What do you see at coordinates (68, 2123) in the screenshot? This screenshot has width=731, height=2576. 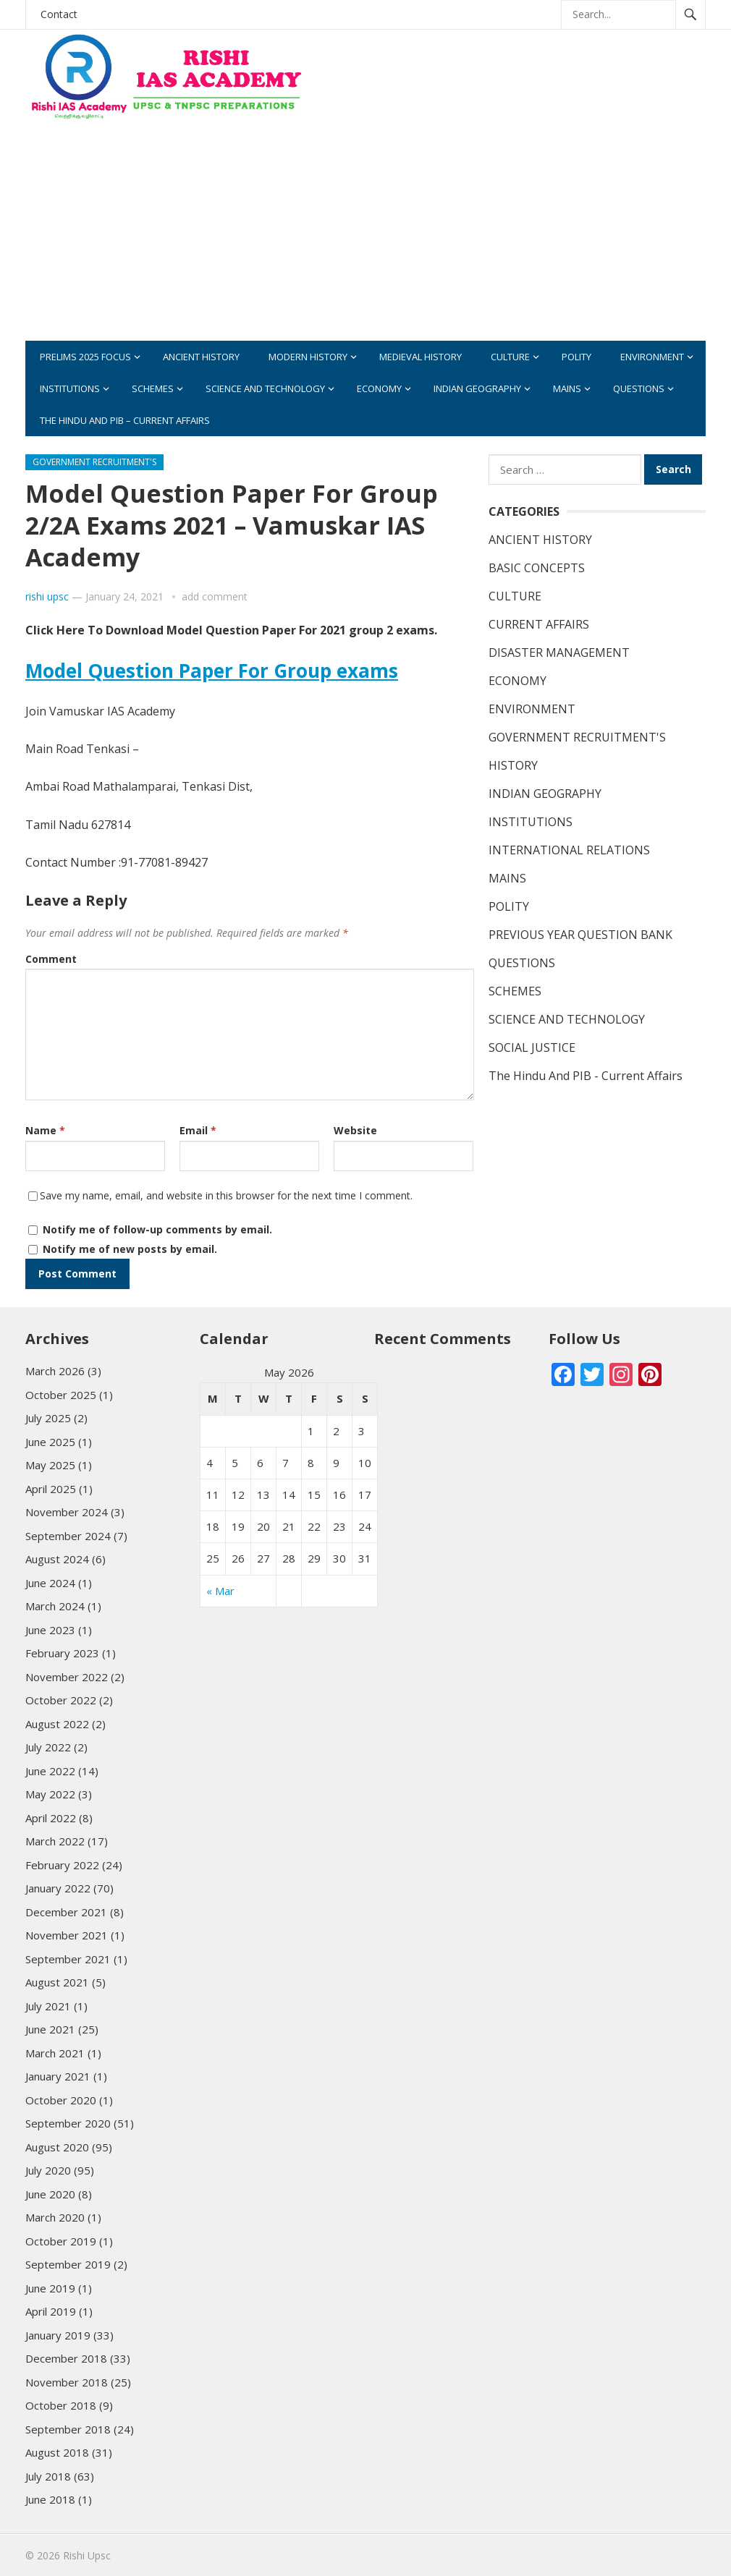 I see `September 2020` at bounding box center [68, 2123].